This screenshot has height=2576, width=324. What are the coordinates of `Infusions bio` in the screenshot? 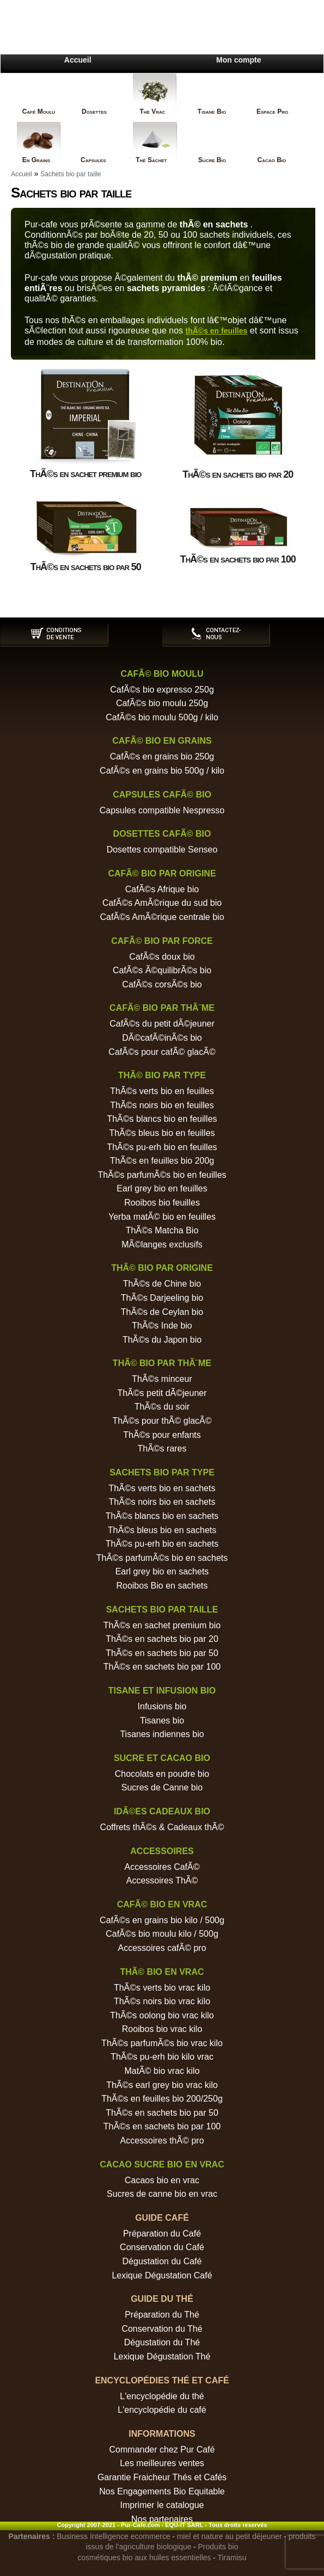 It's located at (162, 1706).